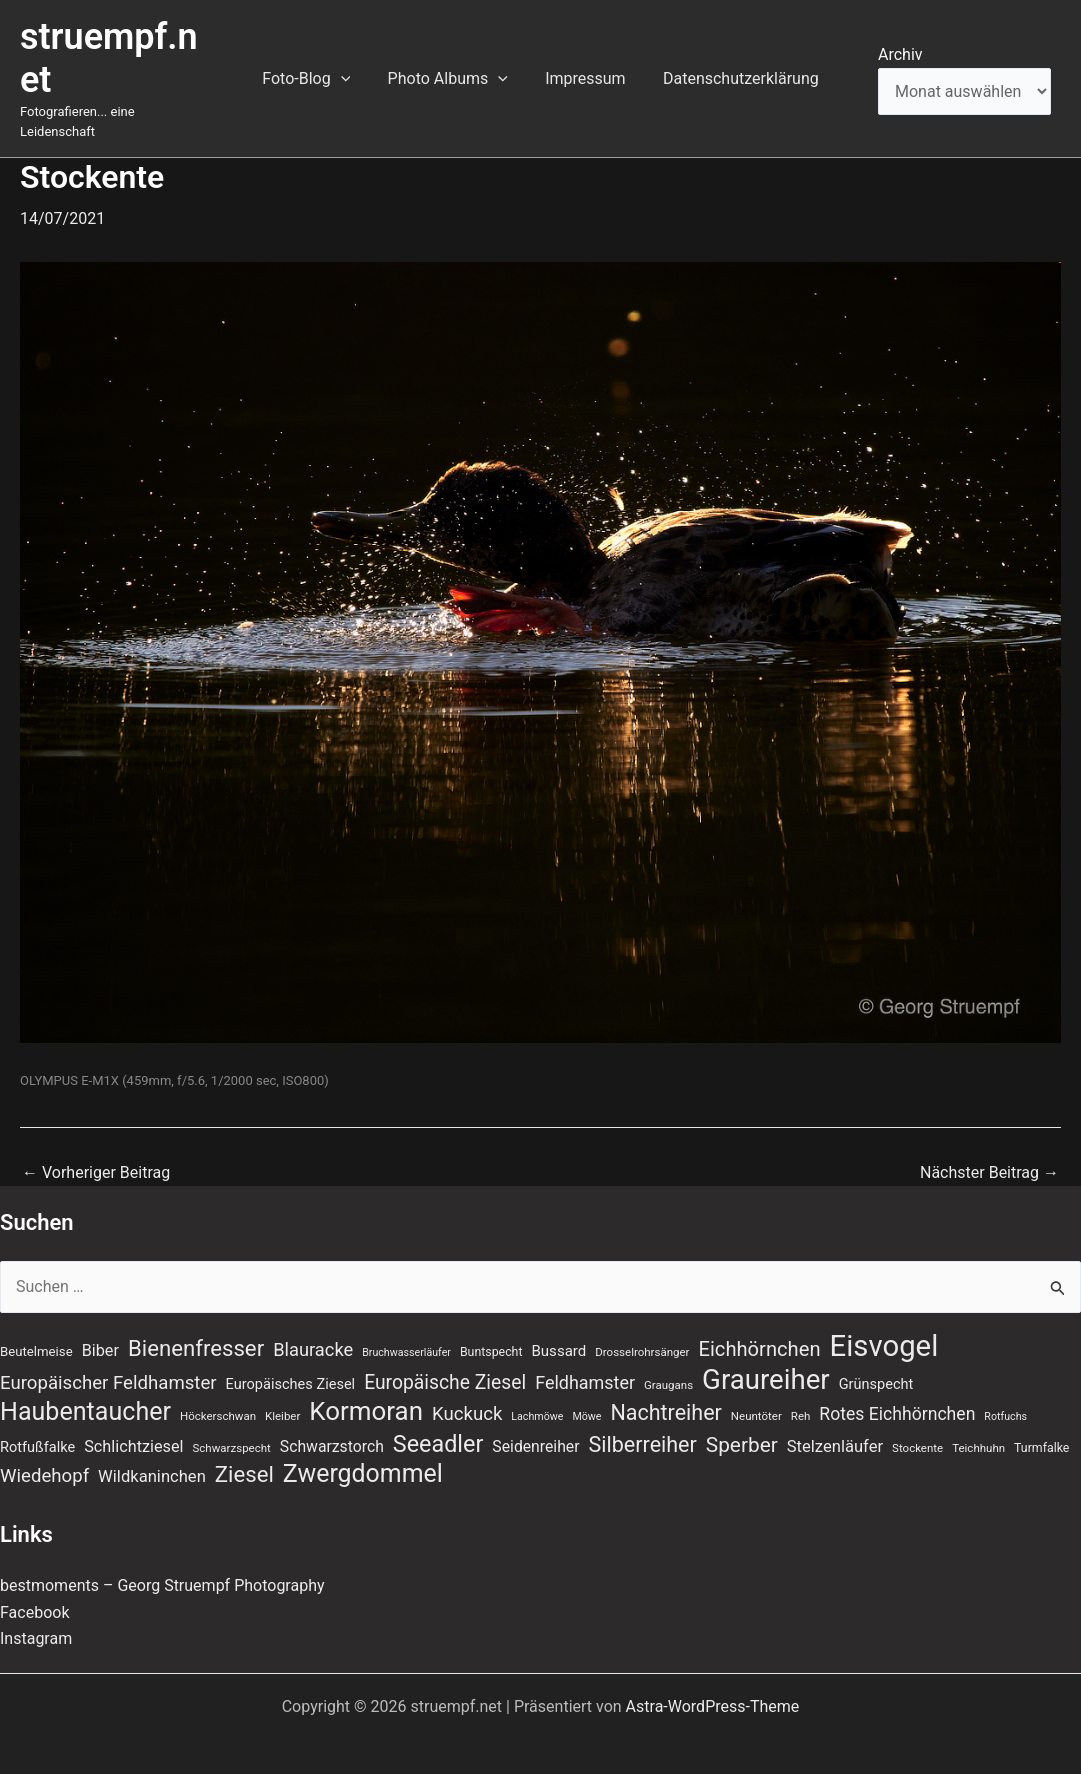 The height and width of the screenshot is (1774, 1081). What do you see at coordinates (900, 44) in the screenshot?
I see `Archiv` at bounding box center [900, 44].